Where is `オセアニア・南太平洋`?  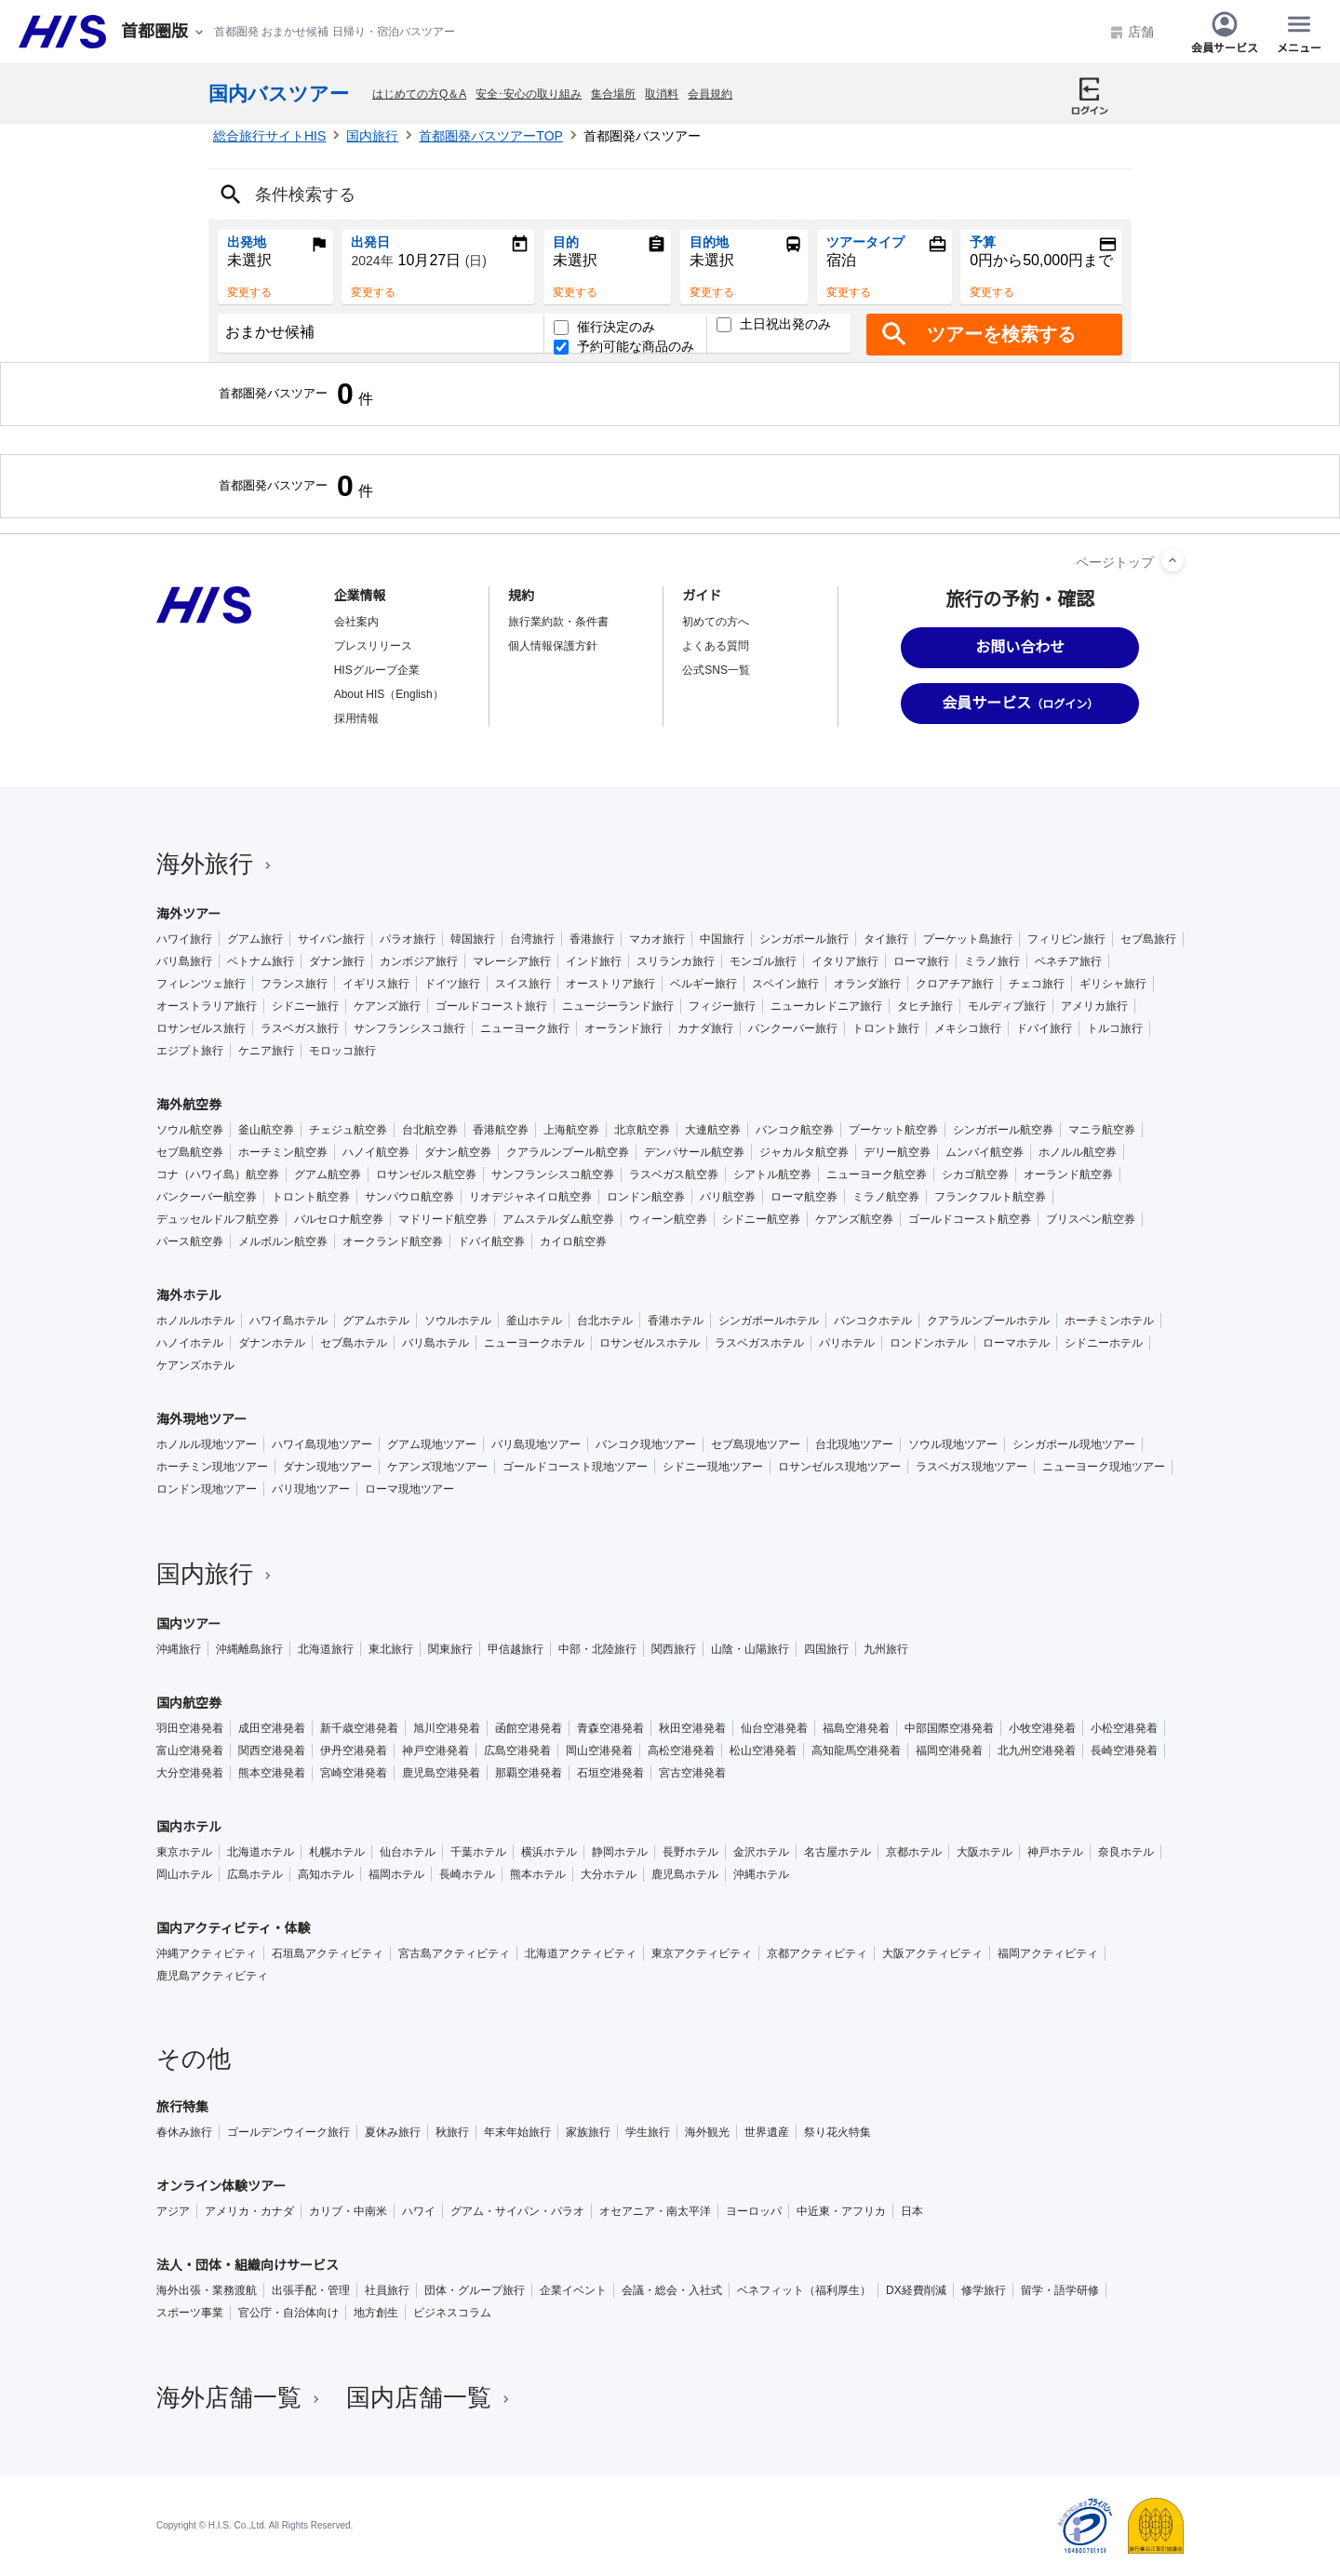
オセアニア・南太平洋 is located at coordinates (655, 2211).